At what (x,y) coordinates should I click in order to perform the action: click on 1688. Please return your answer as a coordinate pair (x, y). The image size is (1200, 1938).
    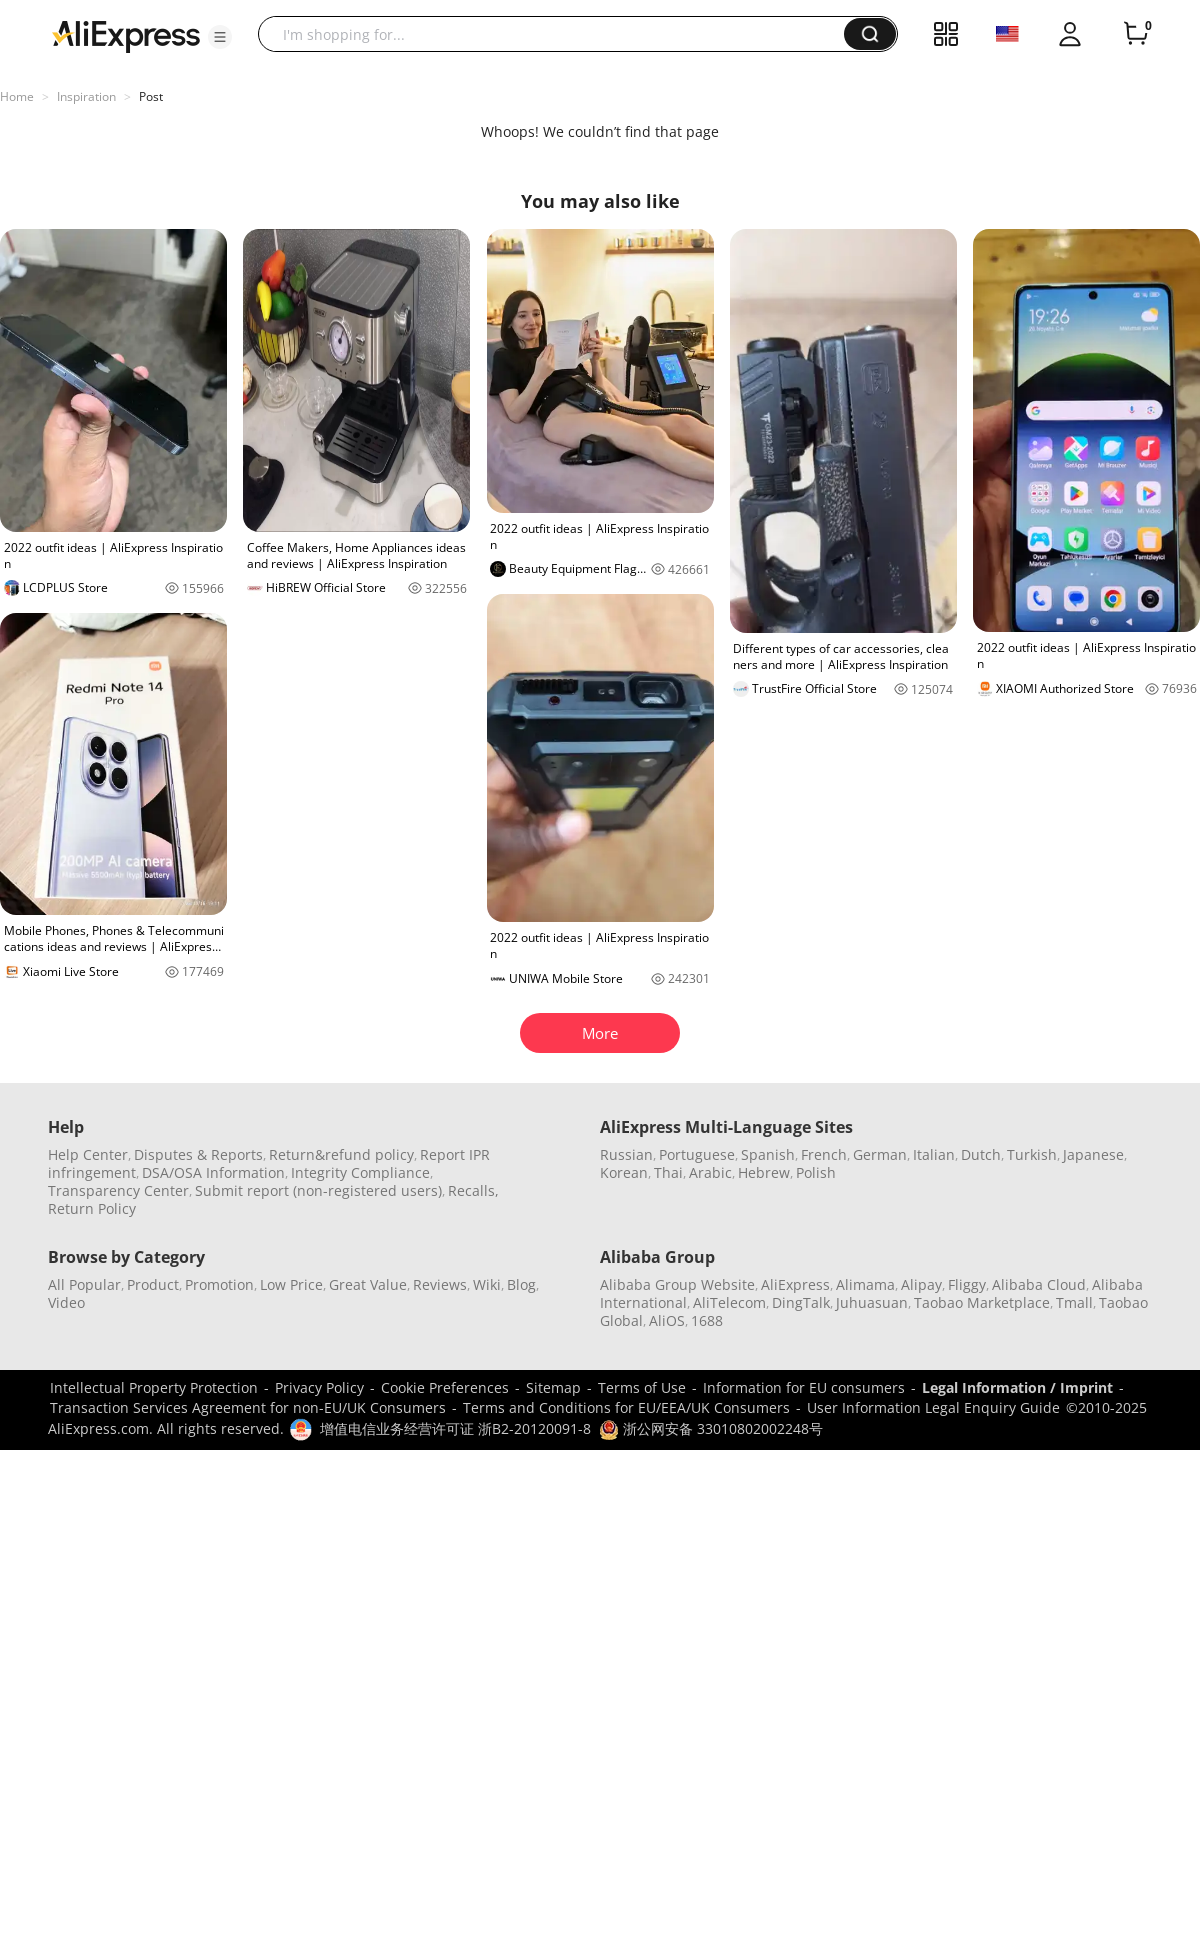
    Looking at the image, I should click on (707, 1320).